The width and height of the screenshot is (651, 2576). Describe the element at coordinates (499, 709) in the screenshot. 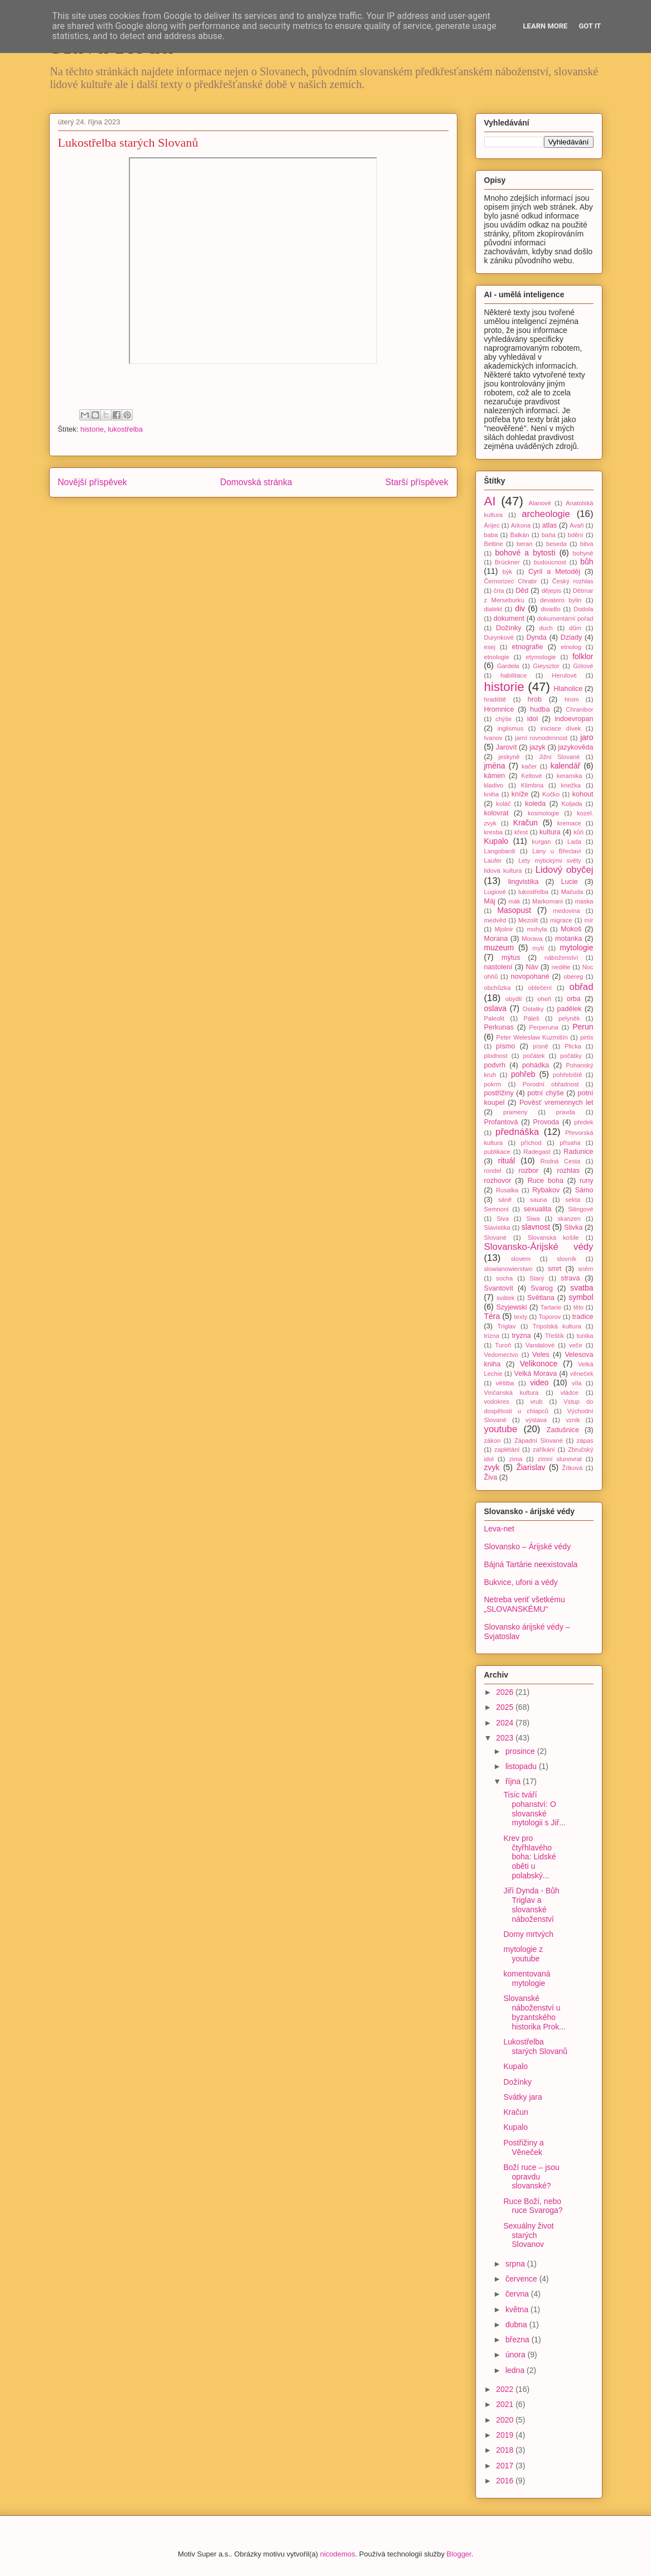

I see `Hromnice` at that location.